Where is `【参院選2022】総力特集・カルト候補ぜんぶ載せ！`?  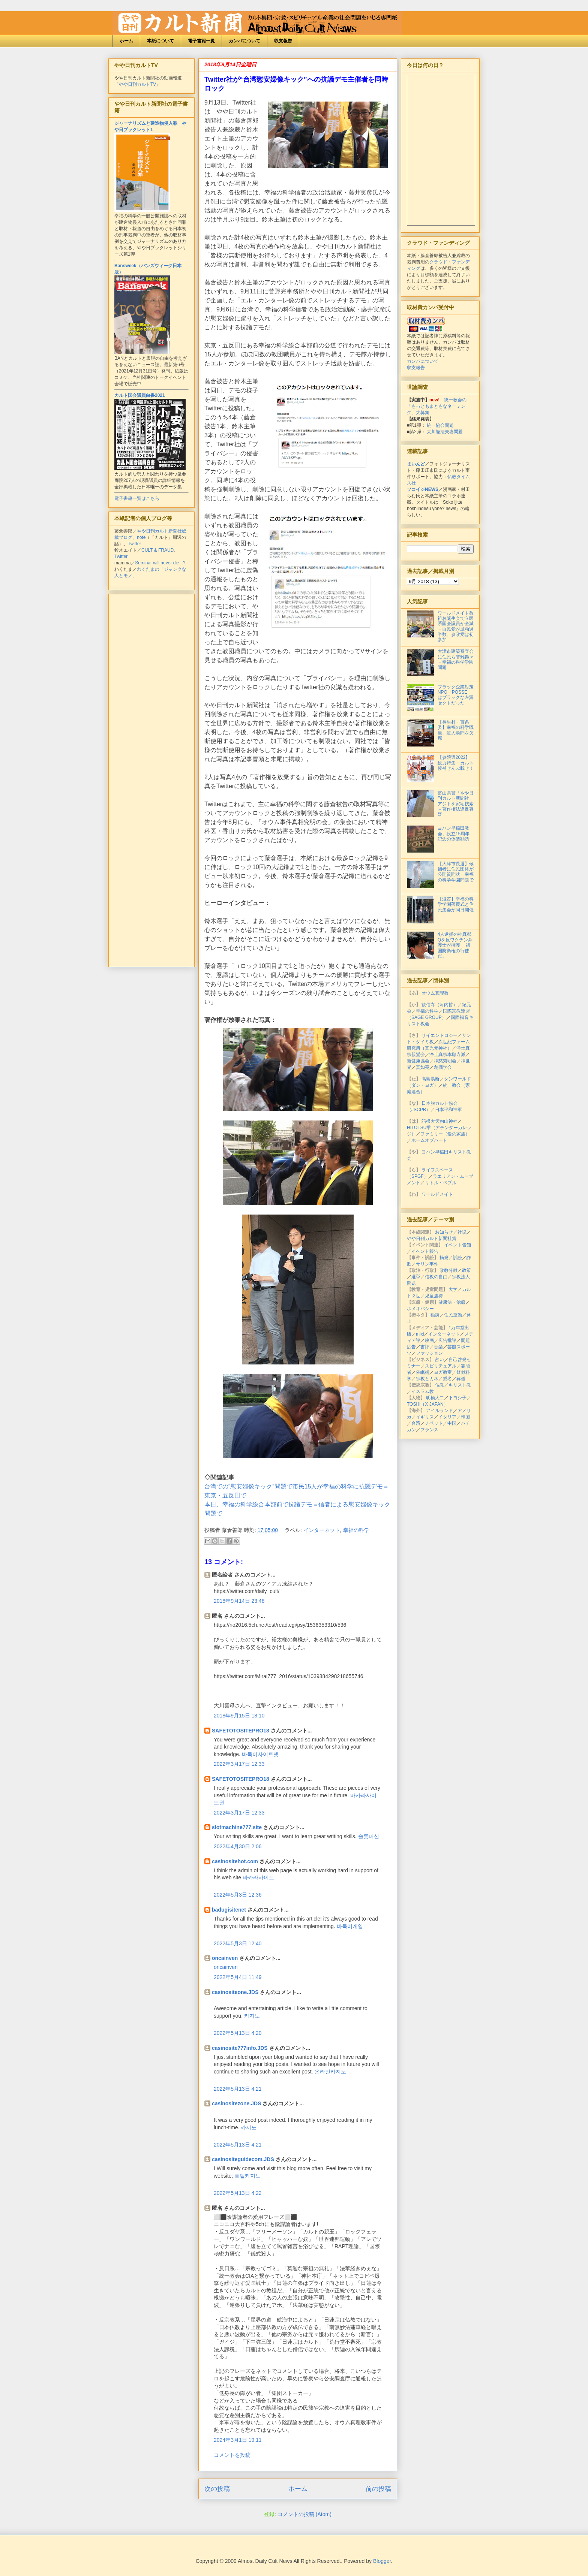 【参院選2022】総力特集・カルト候補ぜんぶ載せ！ is located at coordinates (456, 763).